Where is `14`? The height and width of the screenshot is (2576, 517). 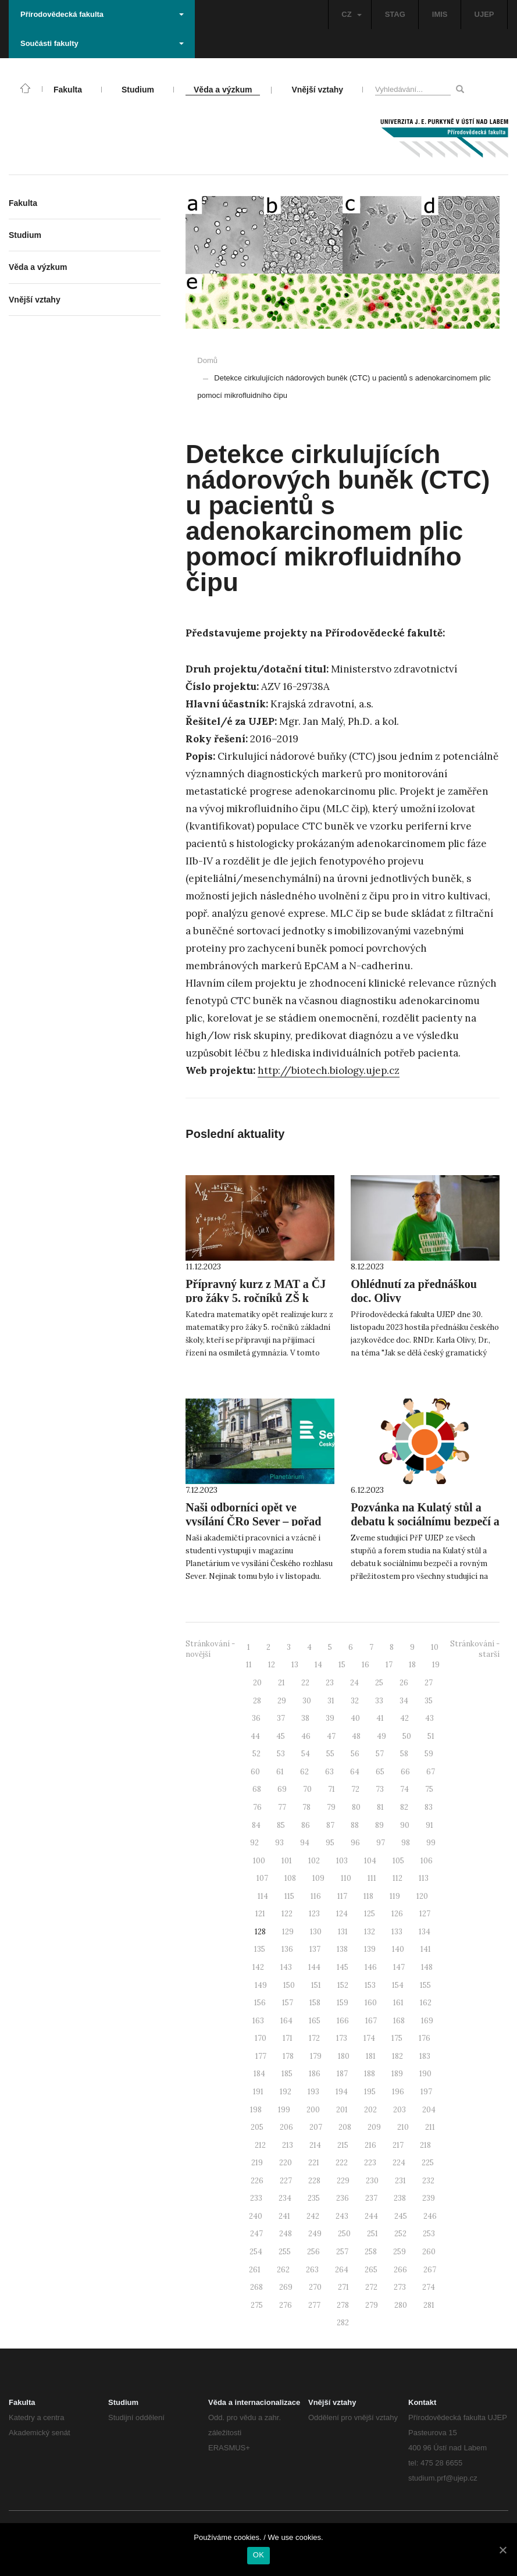 14 is located at coordinates (318, 1665).